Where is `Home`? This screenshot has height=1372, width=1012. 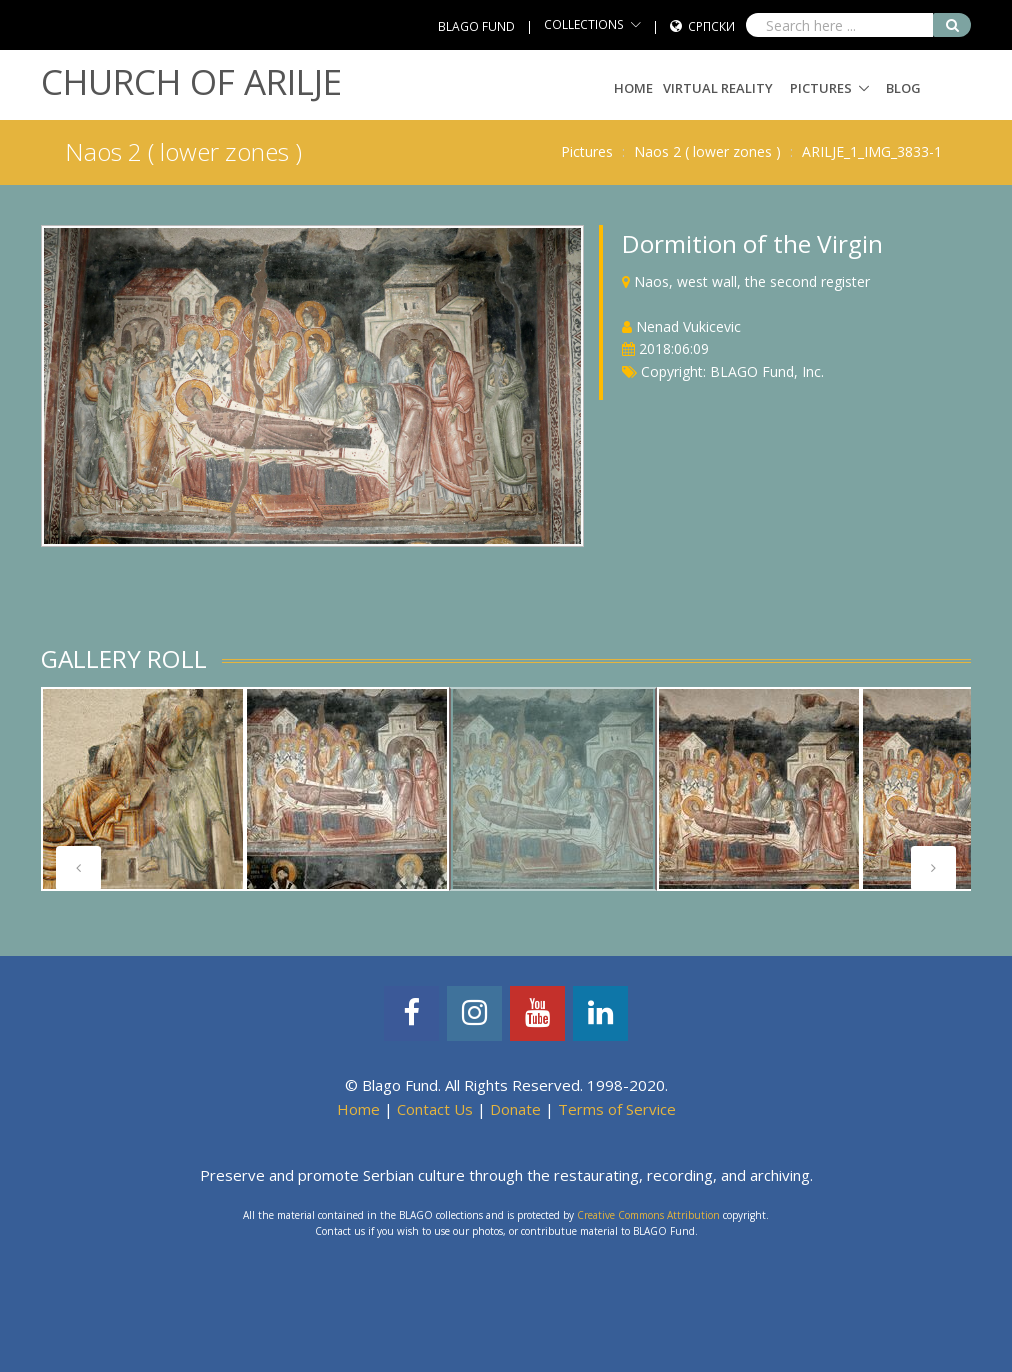 Home is located at coordinates (633, 88).